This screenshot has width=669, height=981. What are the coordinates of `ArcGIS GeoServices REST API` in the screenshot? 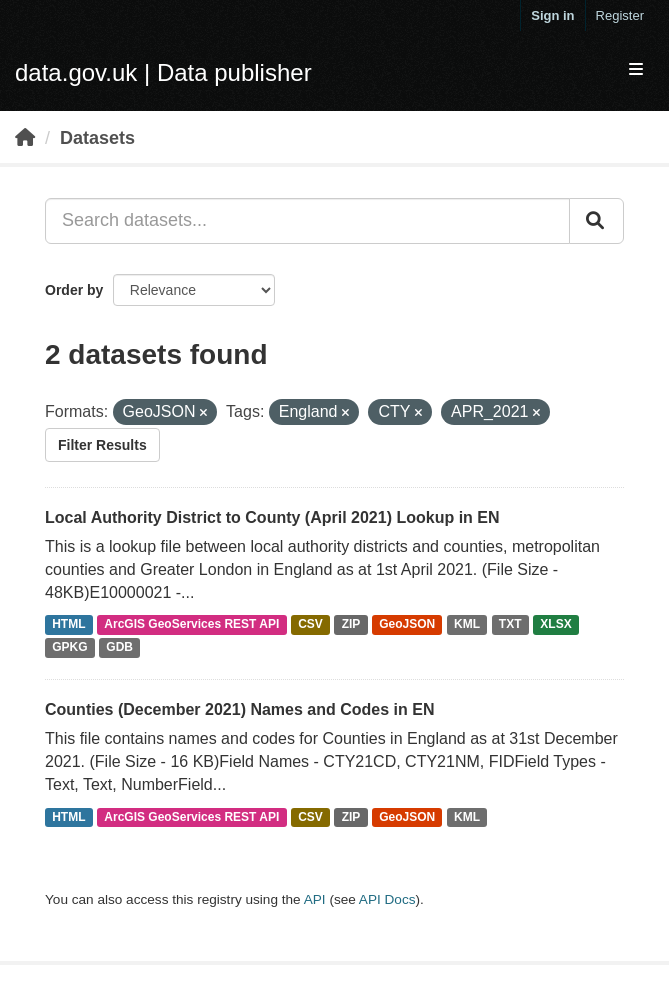 It's located at (191, 625).